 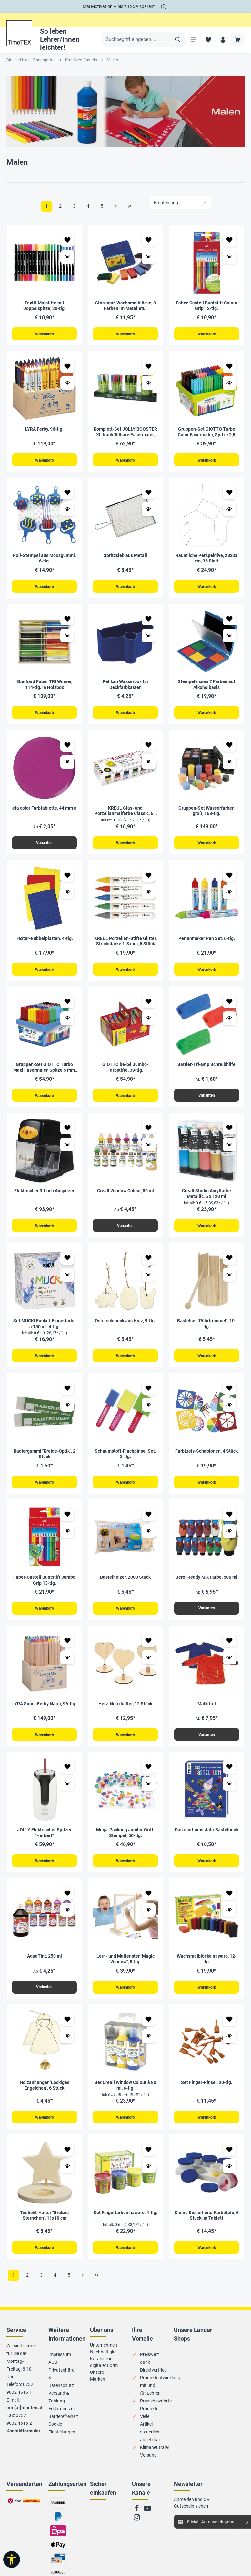 What do you see at coordinates (229, 621) in the screenshot?
I see `[Zum Merkzettel hinzufügen Stempelkissen 7 Farben auf Alkoholbasis]` at bounding box center [229, 621].